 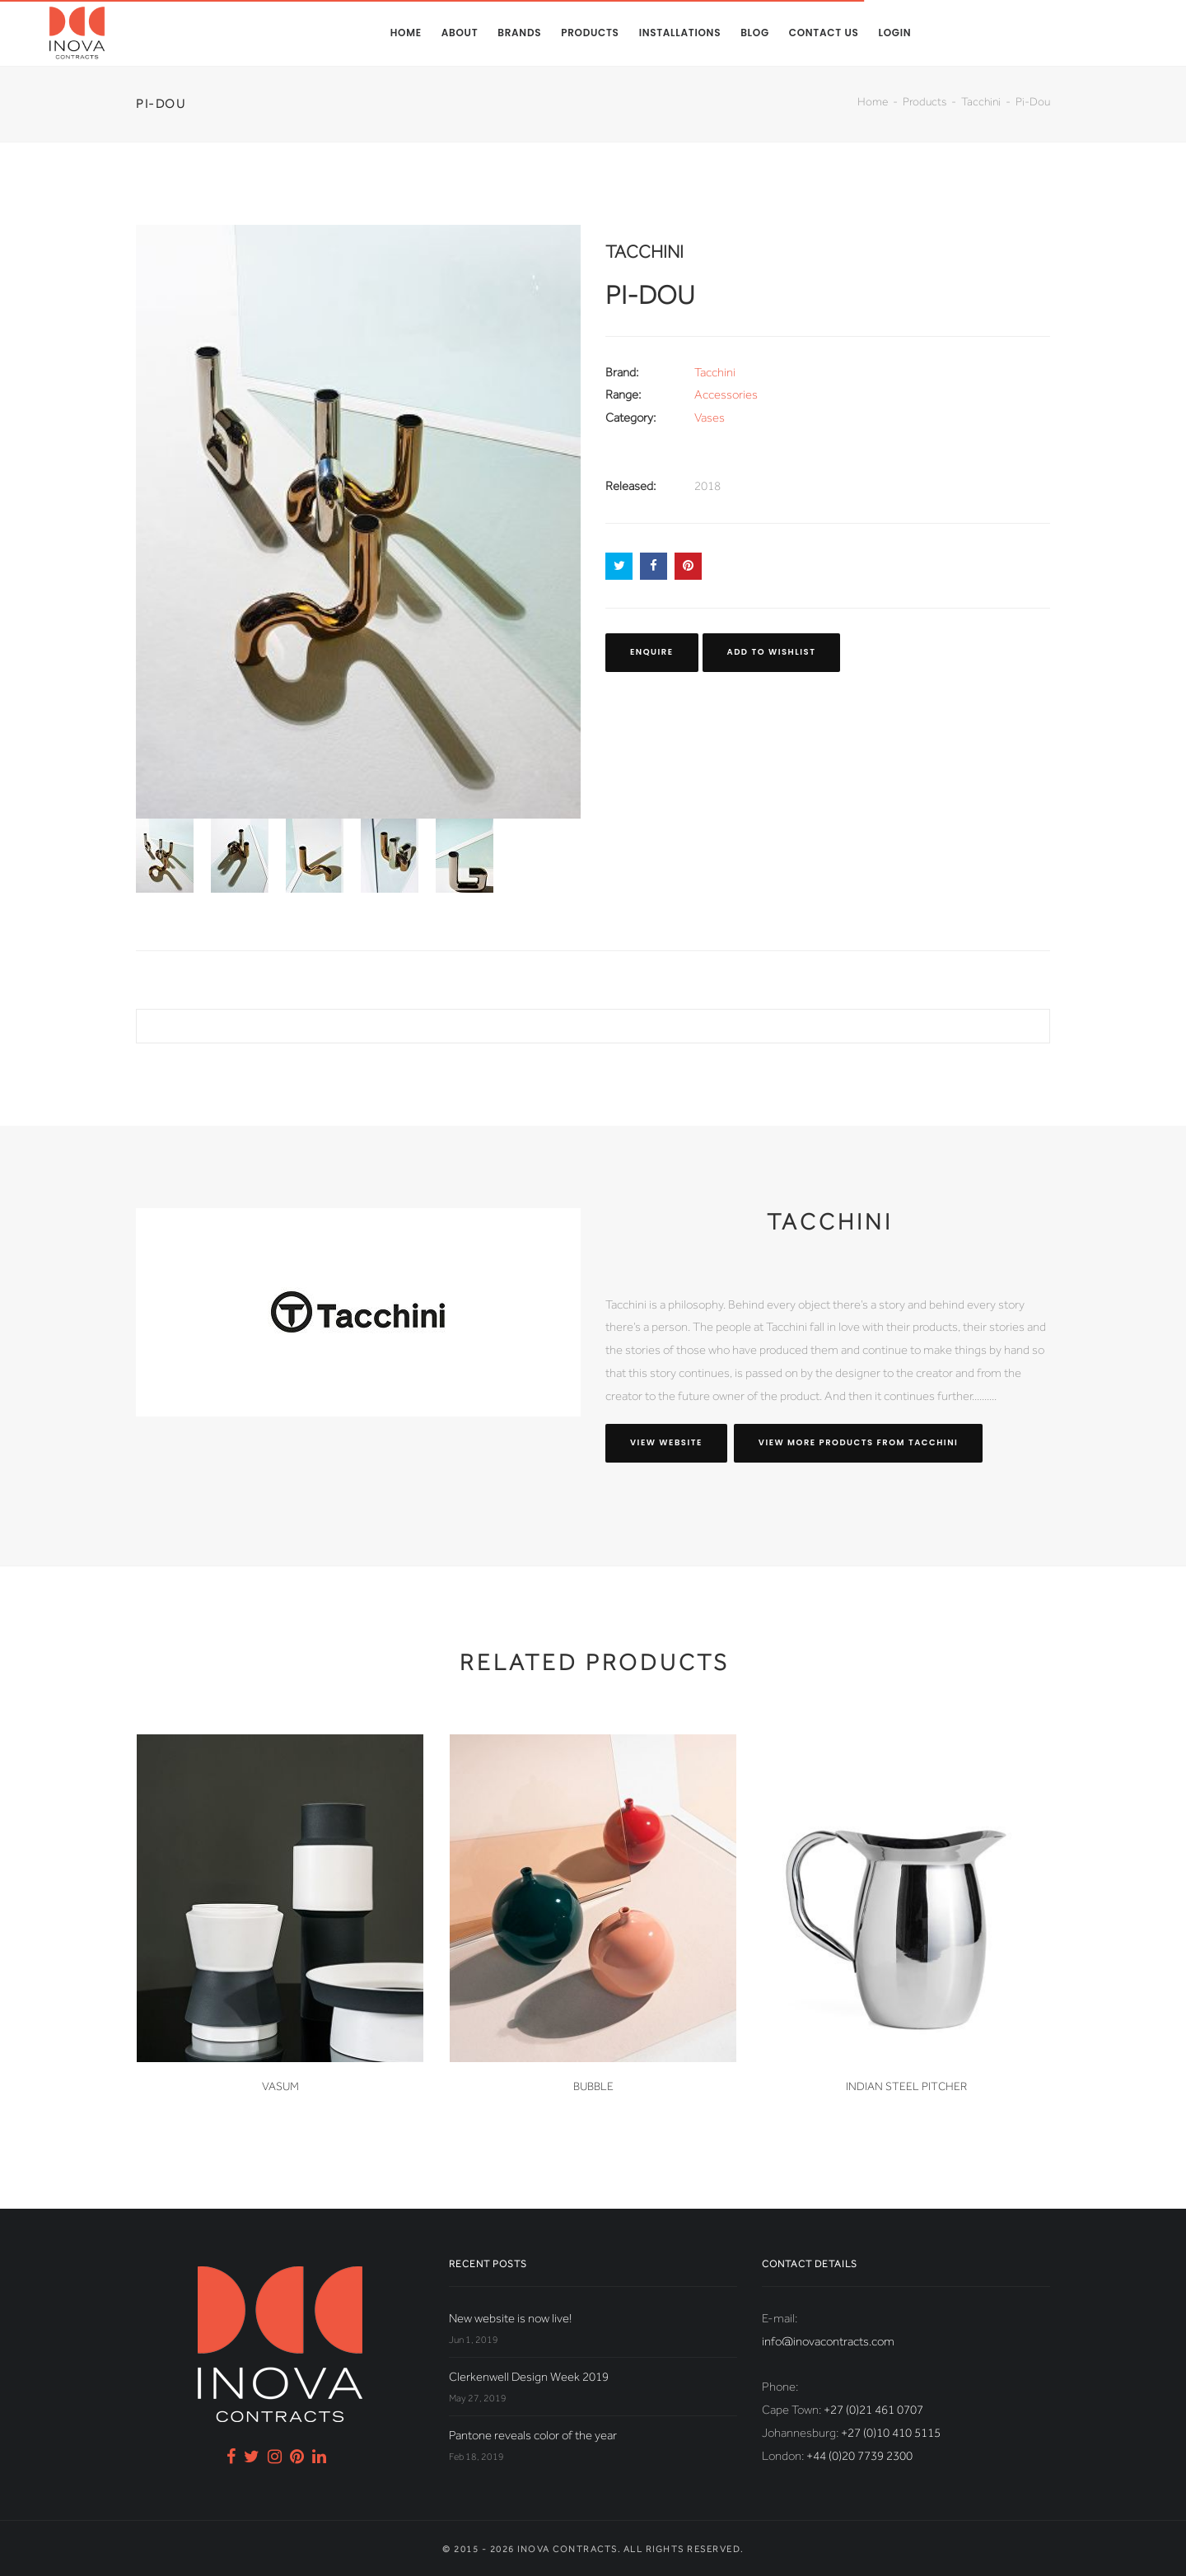 What do you see at coordinates (533, 2435) in the screenshot?
I see `Pantone reveals color of the year` at bounding box center [533, 2435].